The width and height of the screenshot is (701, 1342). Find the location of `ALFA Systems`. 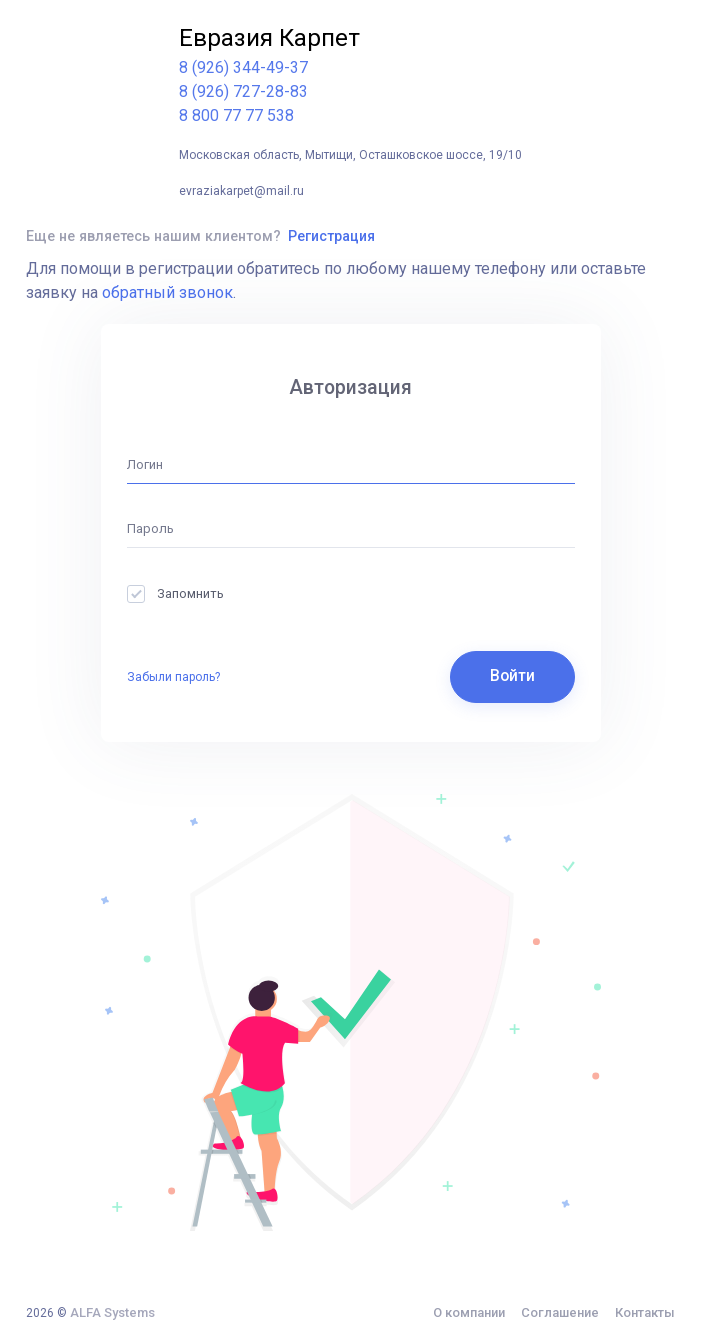

ALFA Systems is located at coordinates (112, 1312).